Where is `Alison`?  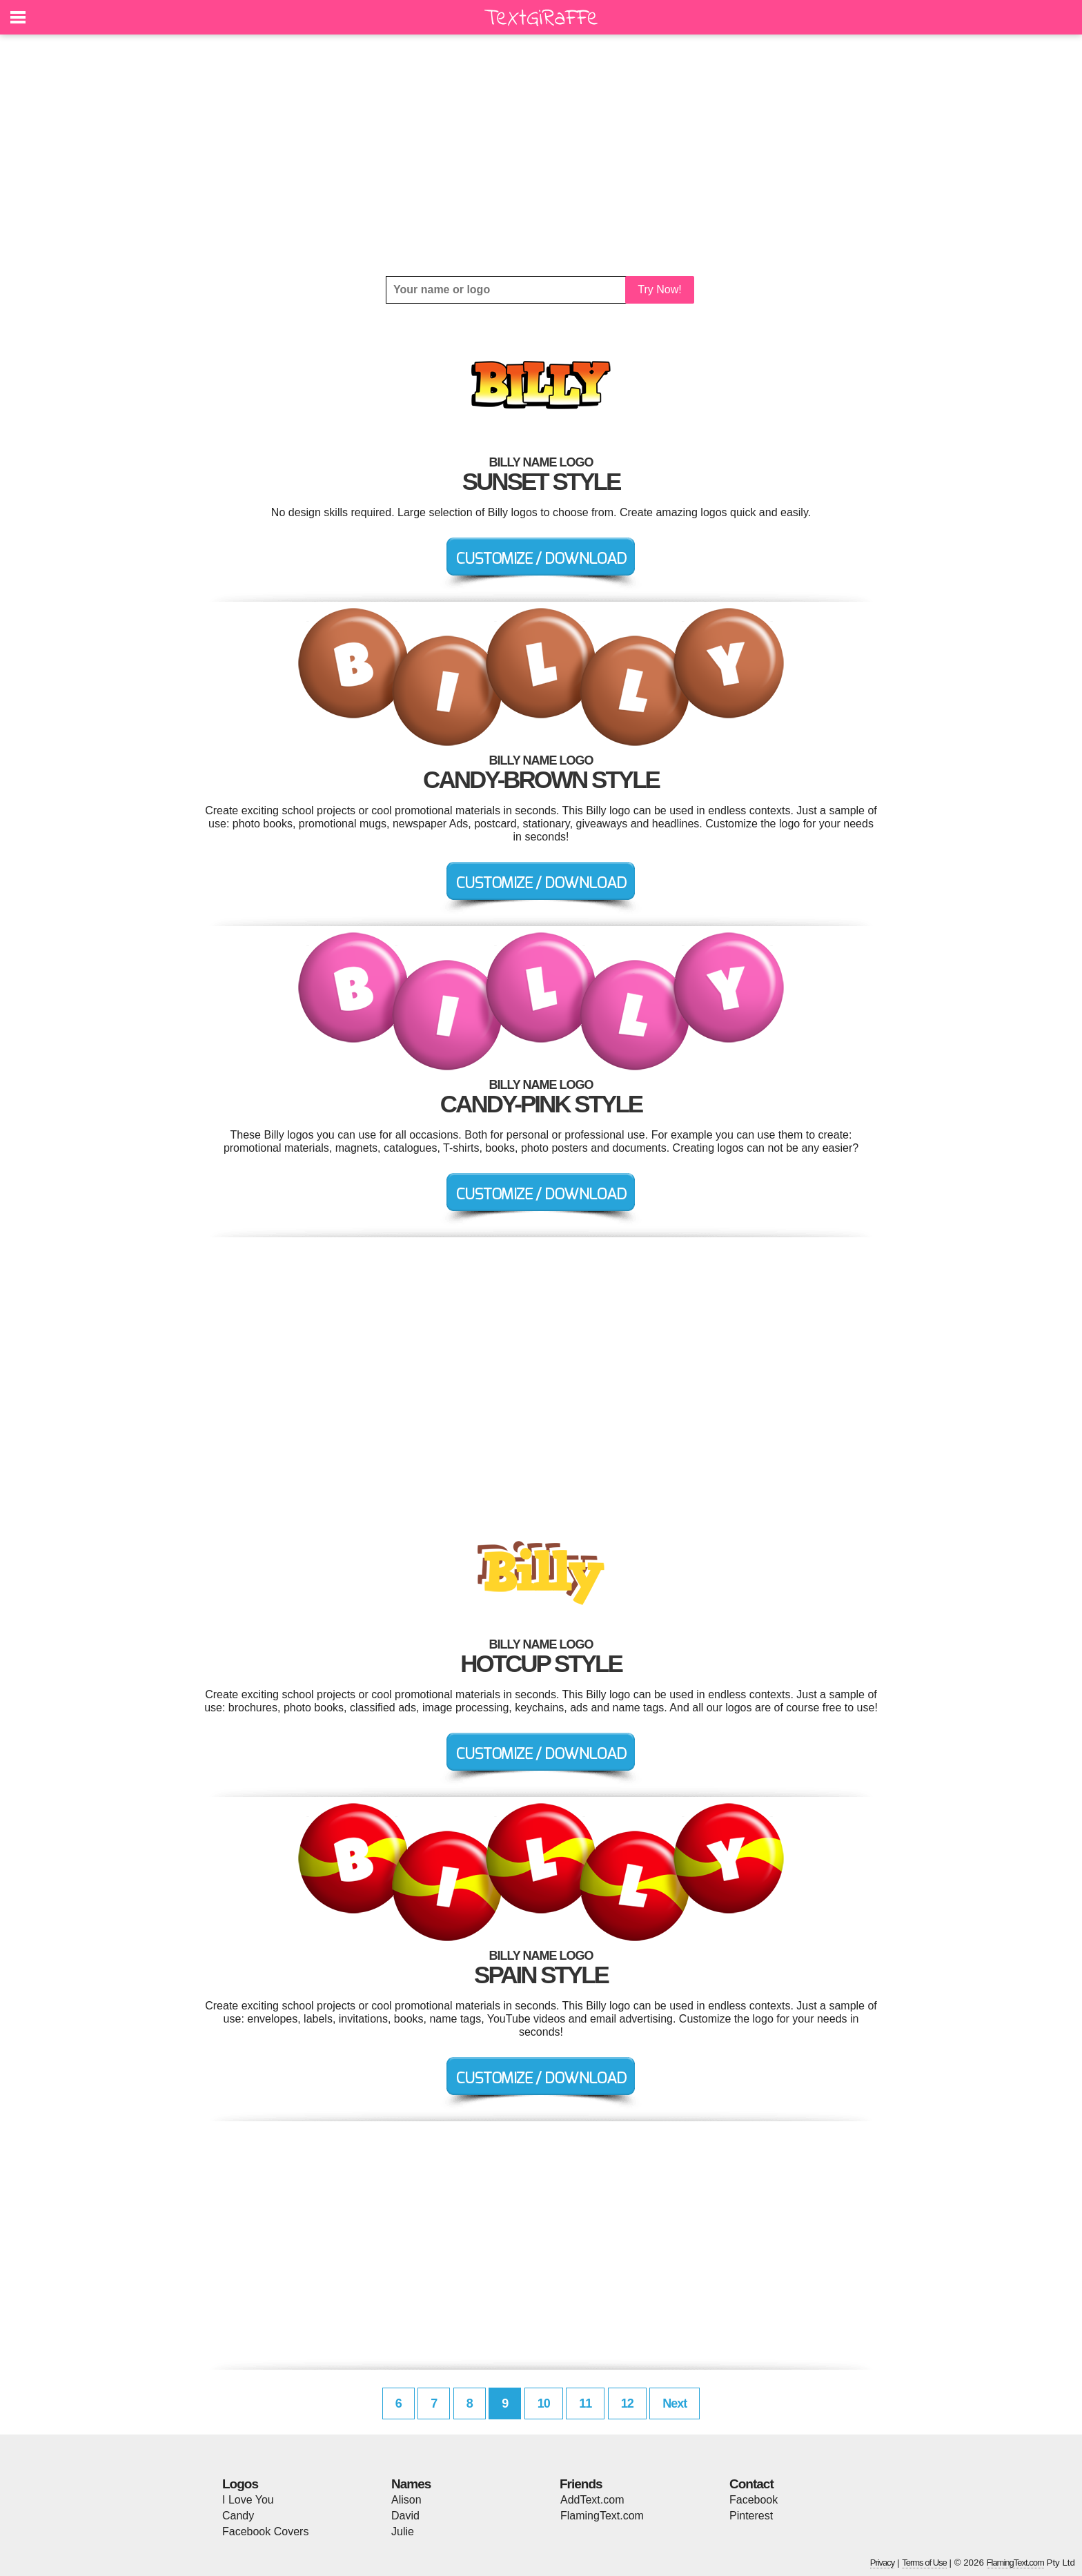 Alison is located at coordinates (406, 2500).